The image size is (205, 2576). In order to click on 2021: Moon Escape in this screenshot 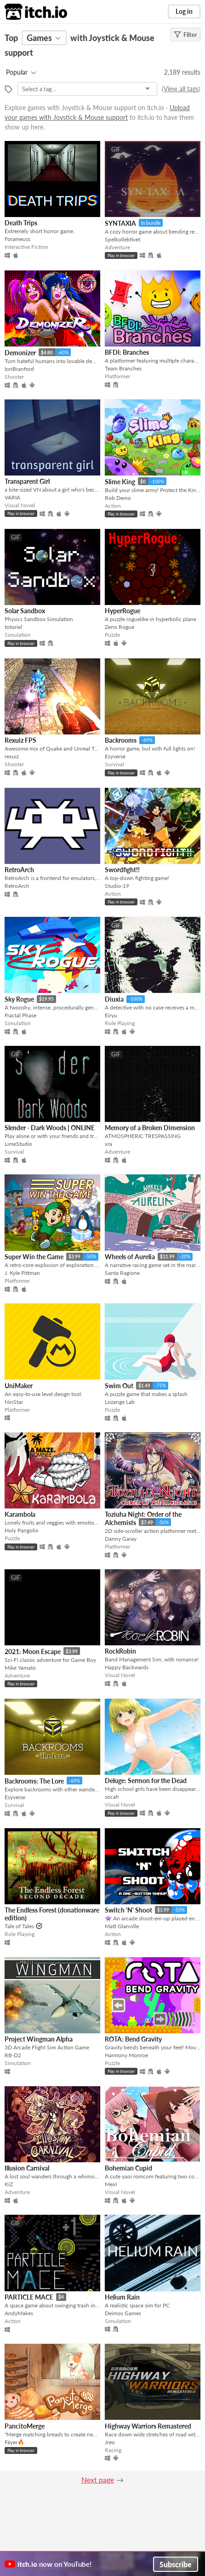, I will do `click(33, 1651)`.